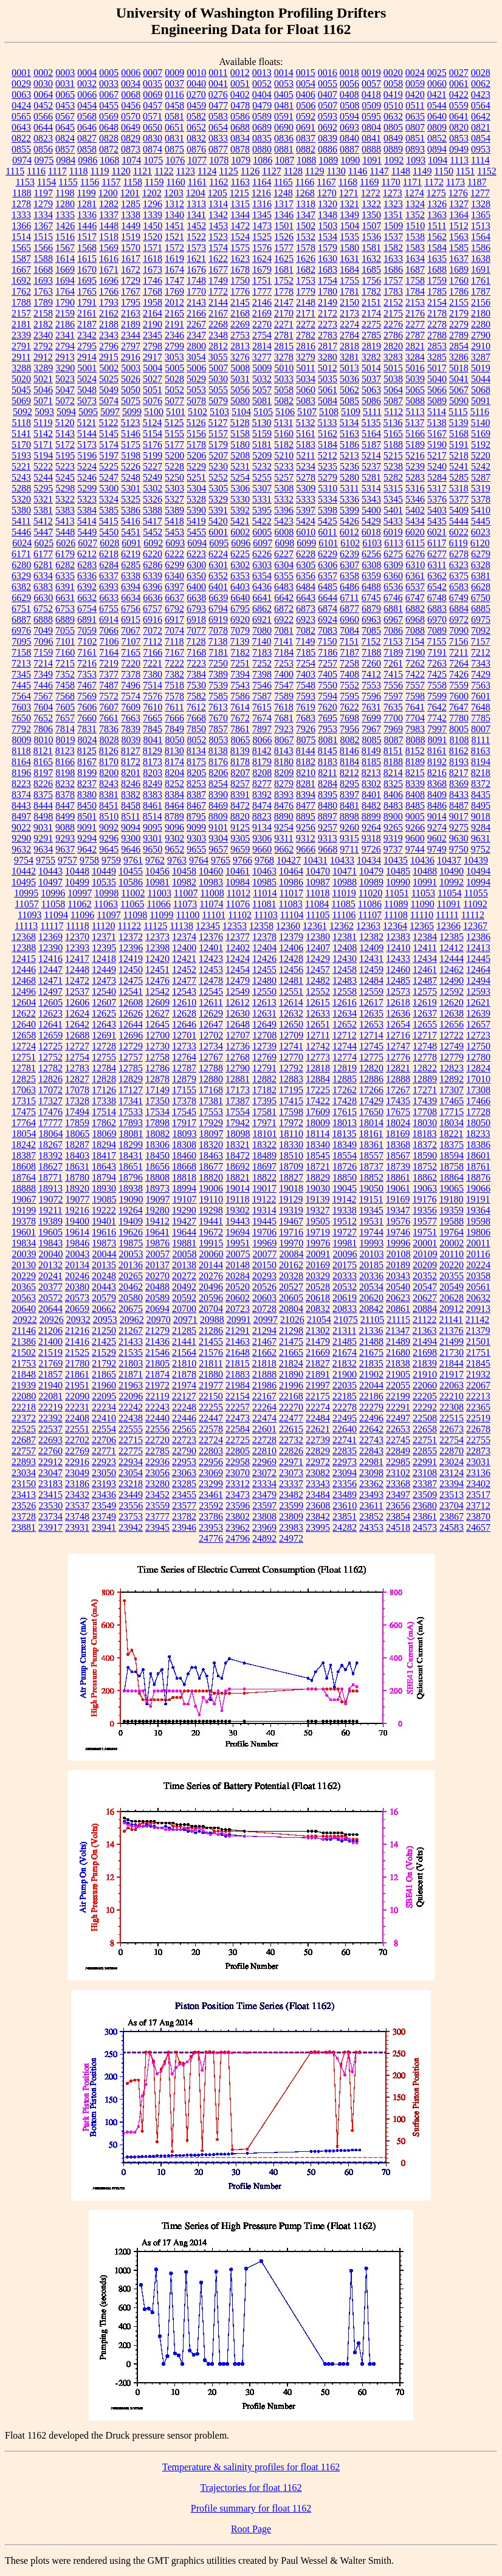 The width and height of the screenshot is (502, 2576). I want to click on 5279, so click(327, 477).